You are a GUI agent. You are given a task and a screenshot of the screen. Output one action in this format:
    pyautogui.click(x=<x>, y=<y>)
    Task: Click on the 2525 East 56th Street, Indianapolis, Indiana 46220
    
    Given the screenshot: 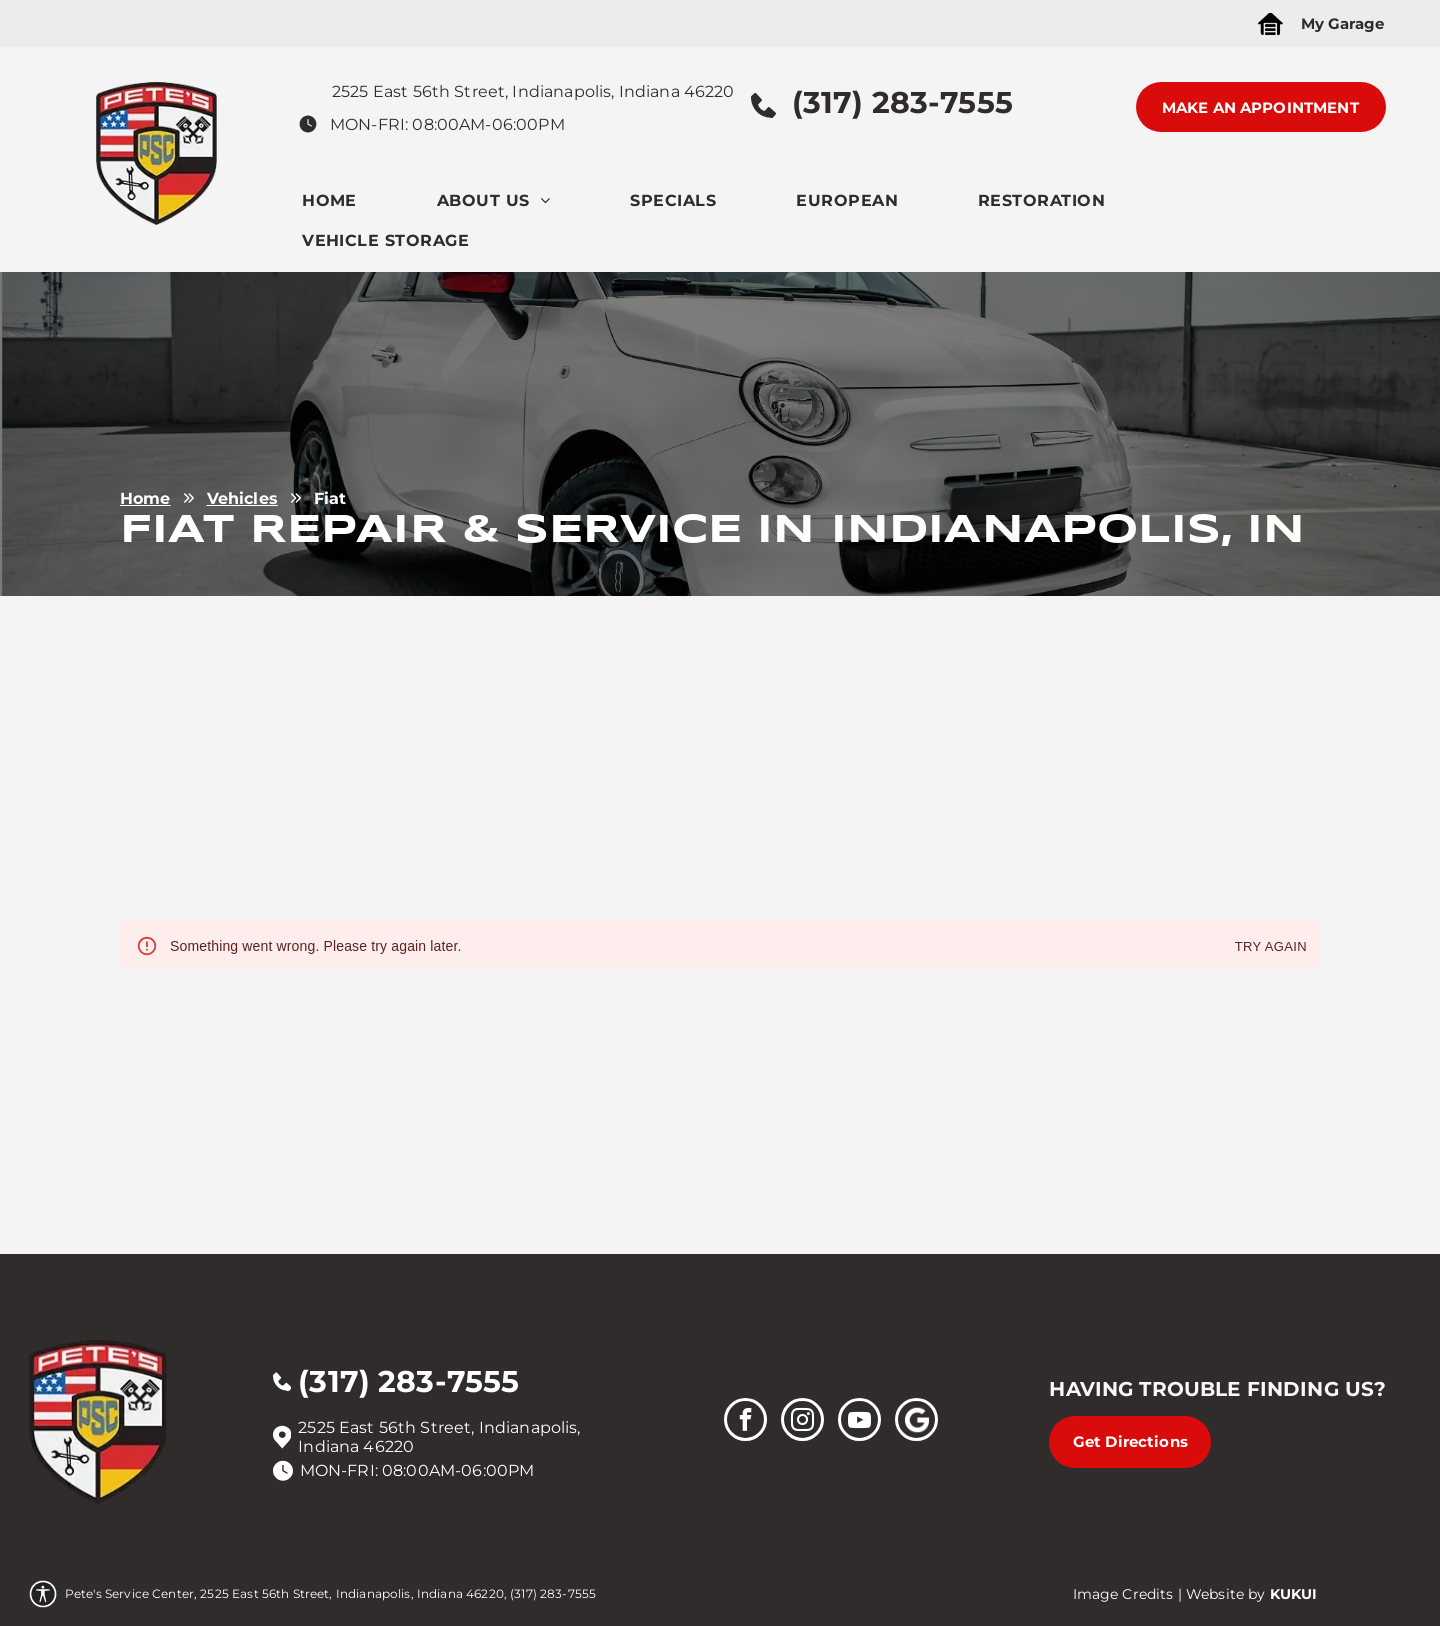 What is the action you would take?
    pyautogui.click(x=533, y=91)
    